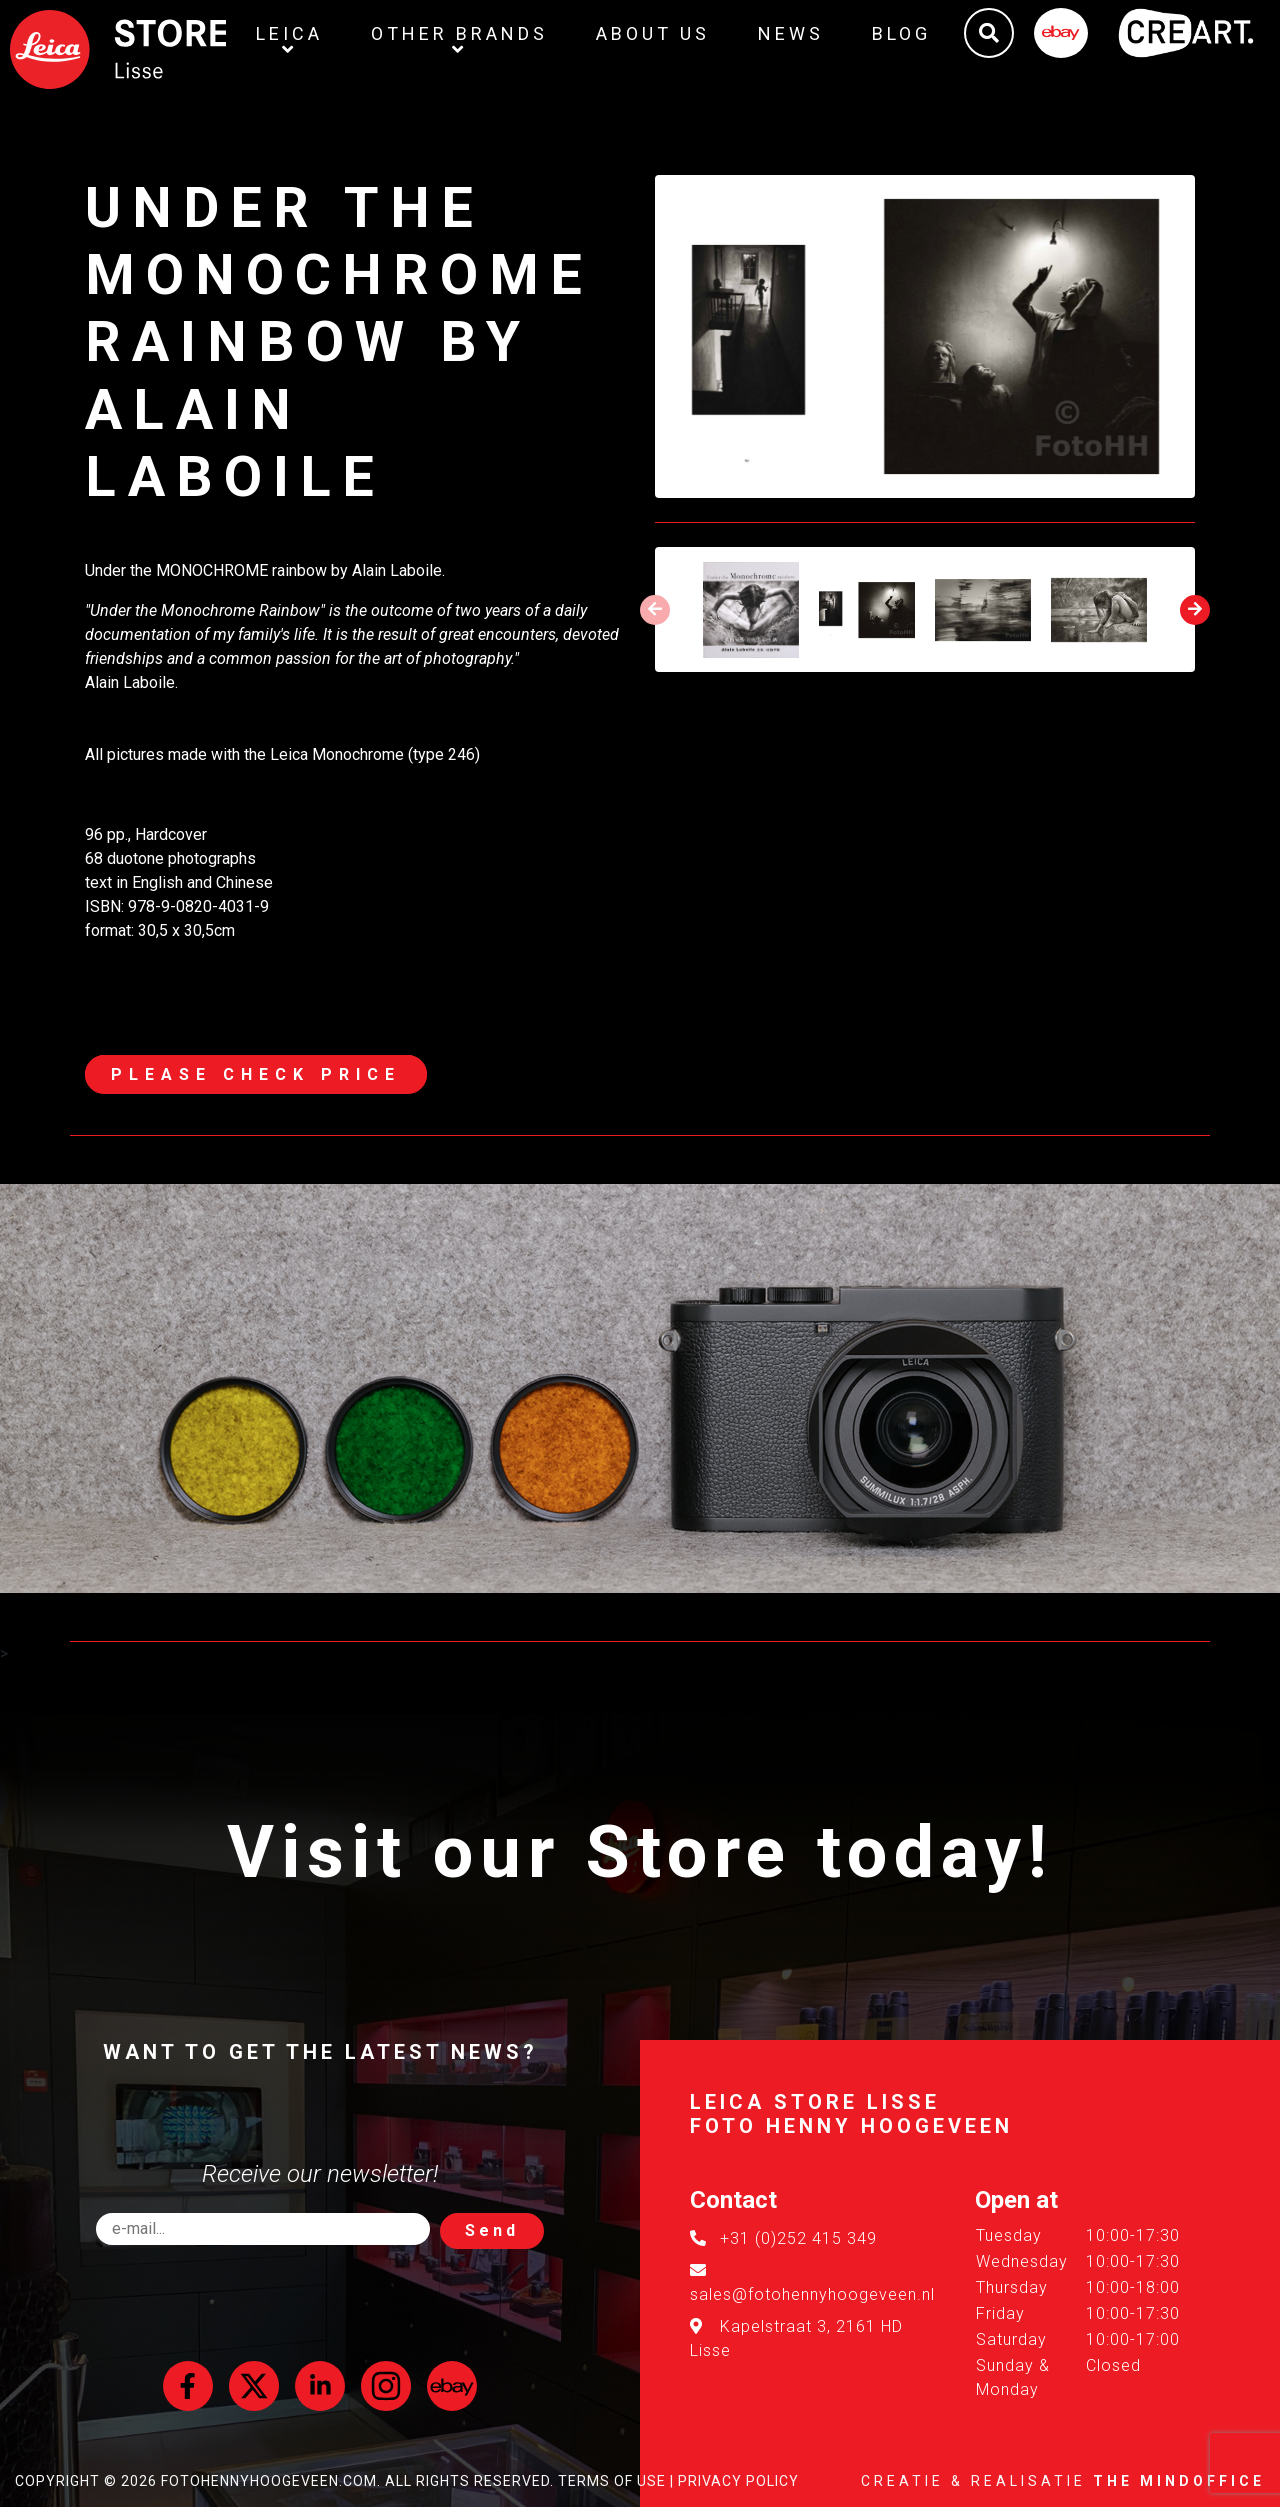  I want to click on FotoHennyHoogeveen.com, so click(269, 2481).